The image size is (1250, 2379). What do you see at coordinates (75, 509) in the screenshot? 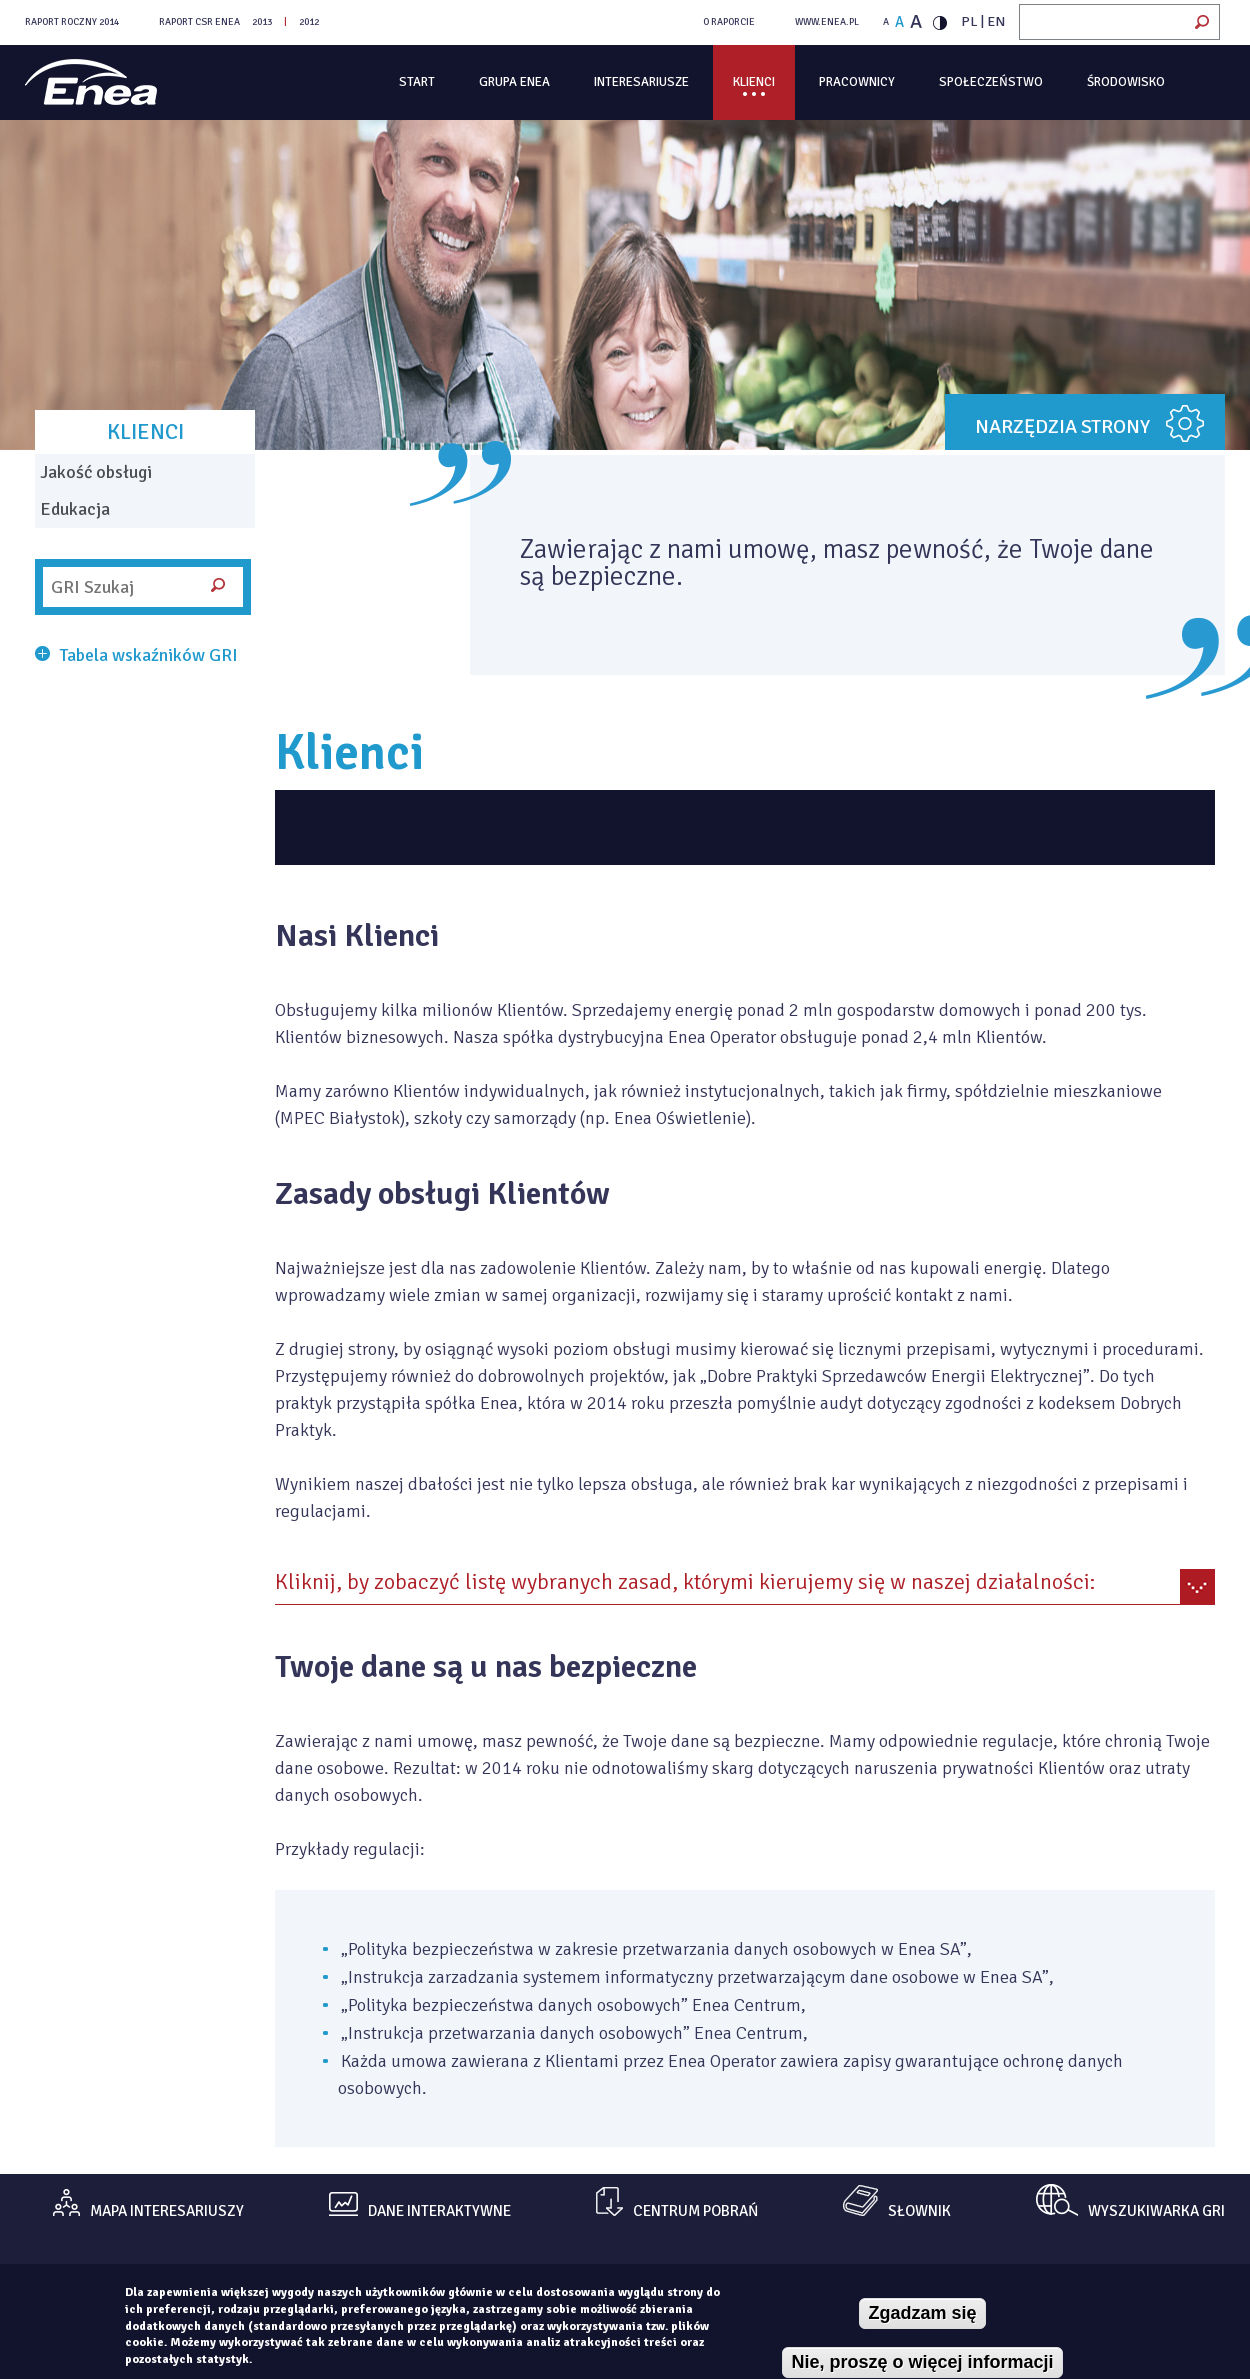
I see `Edukacja` at bounding box center [75, 509].